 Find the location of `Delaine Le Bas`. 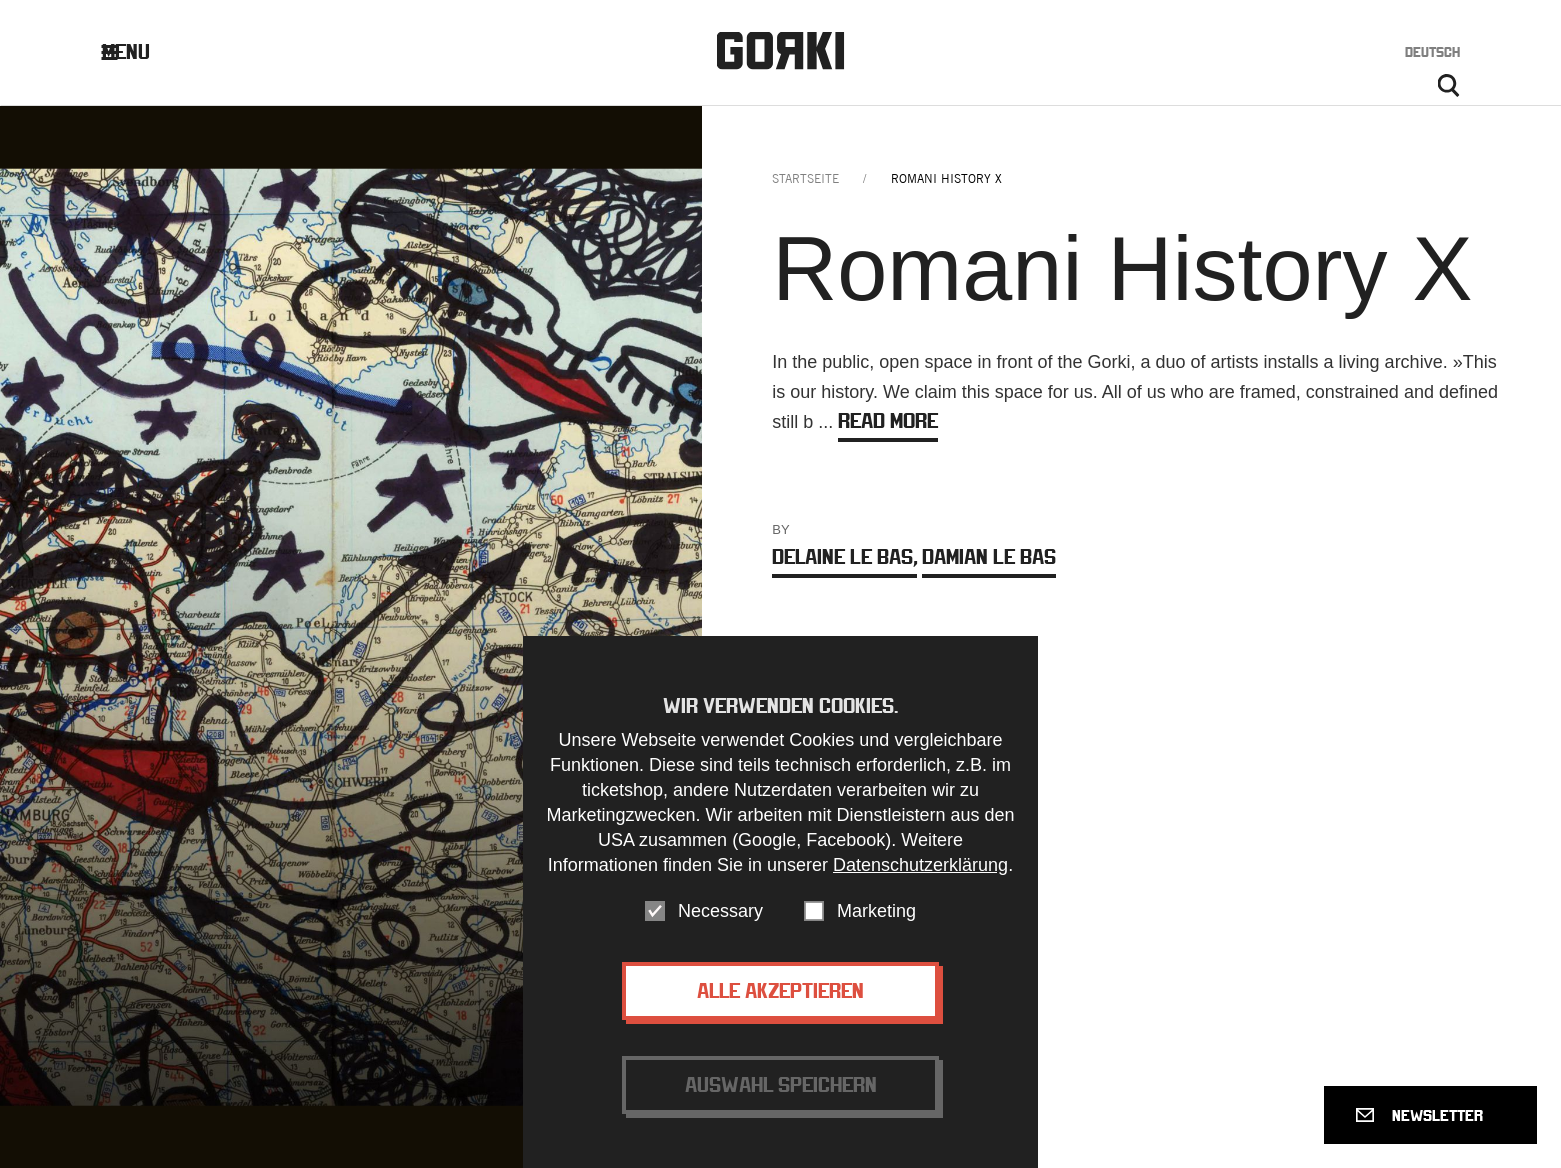

Delaine Le Bas is located at coordinates (844, 557).